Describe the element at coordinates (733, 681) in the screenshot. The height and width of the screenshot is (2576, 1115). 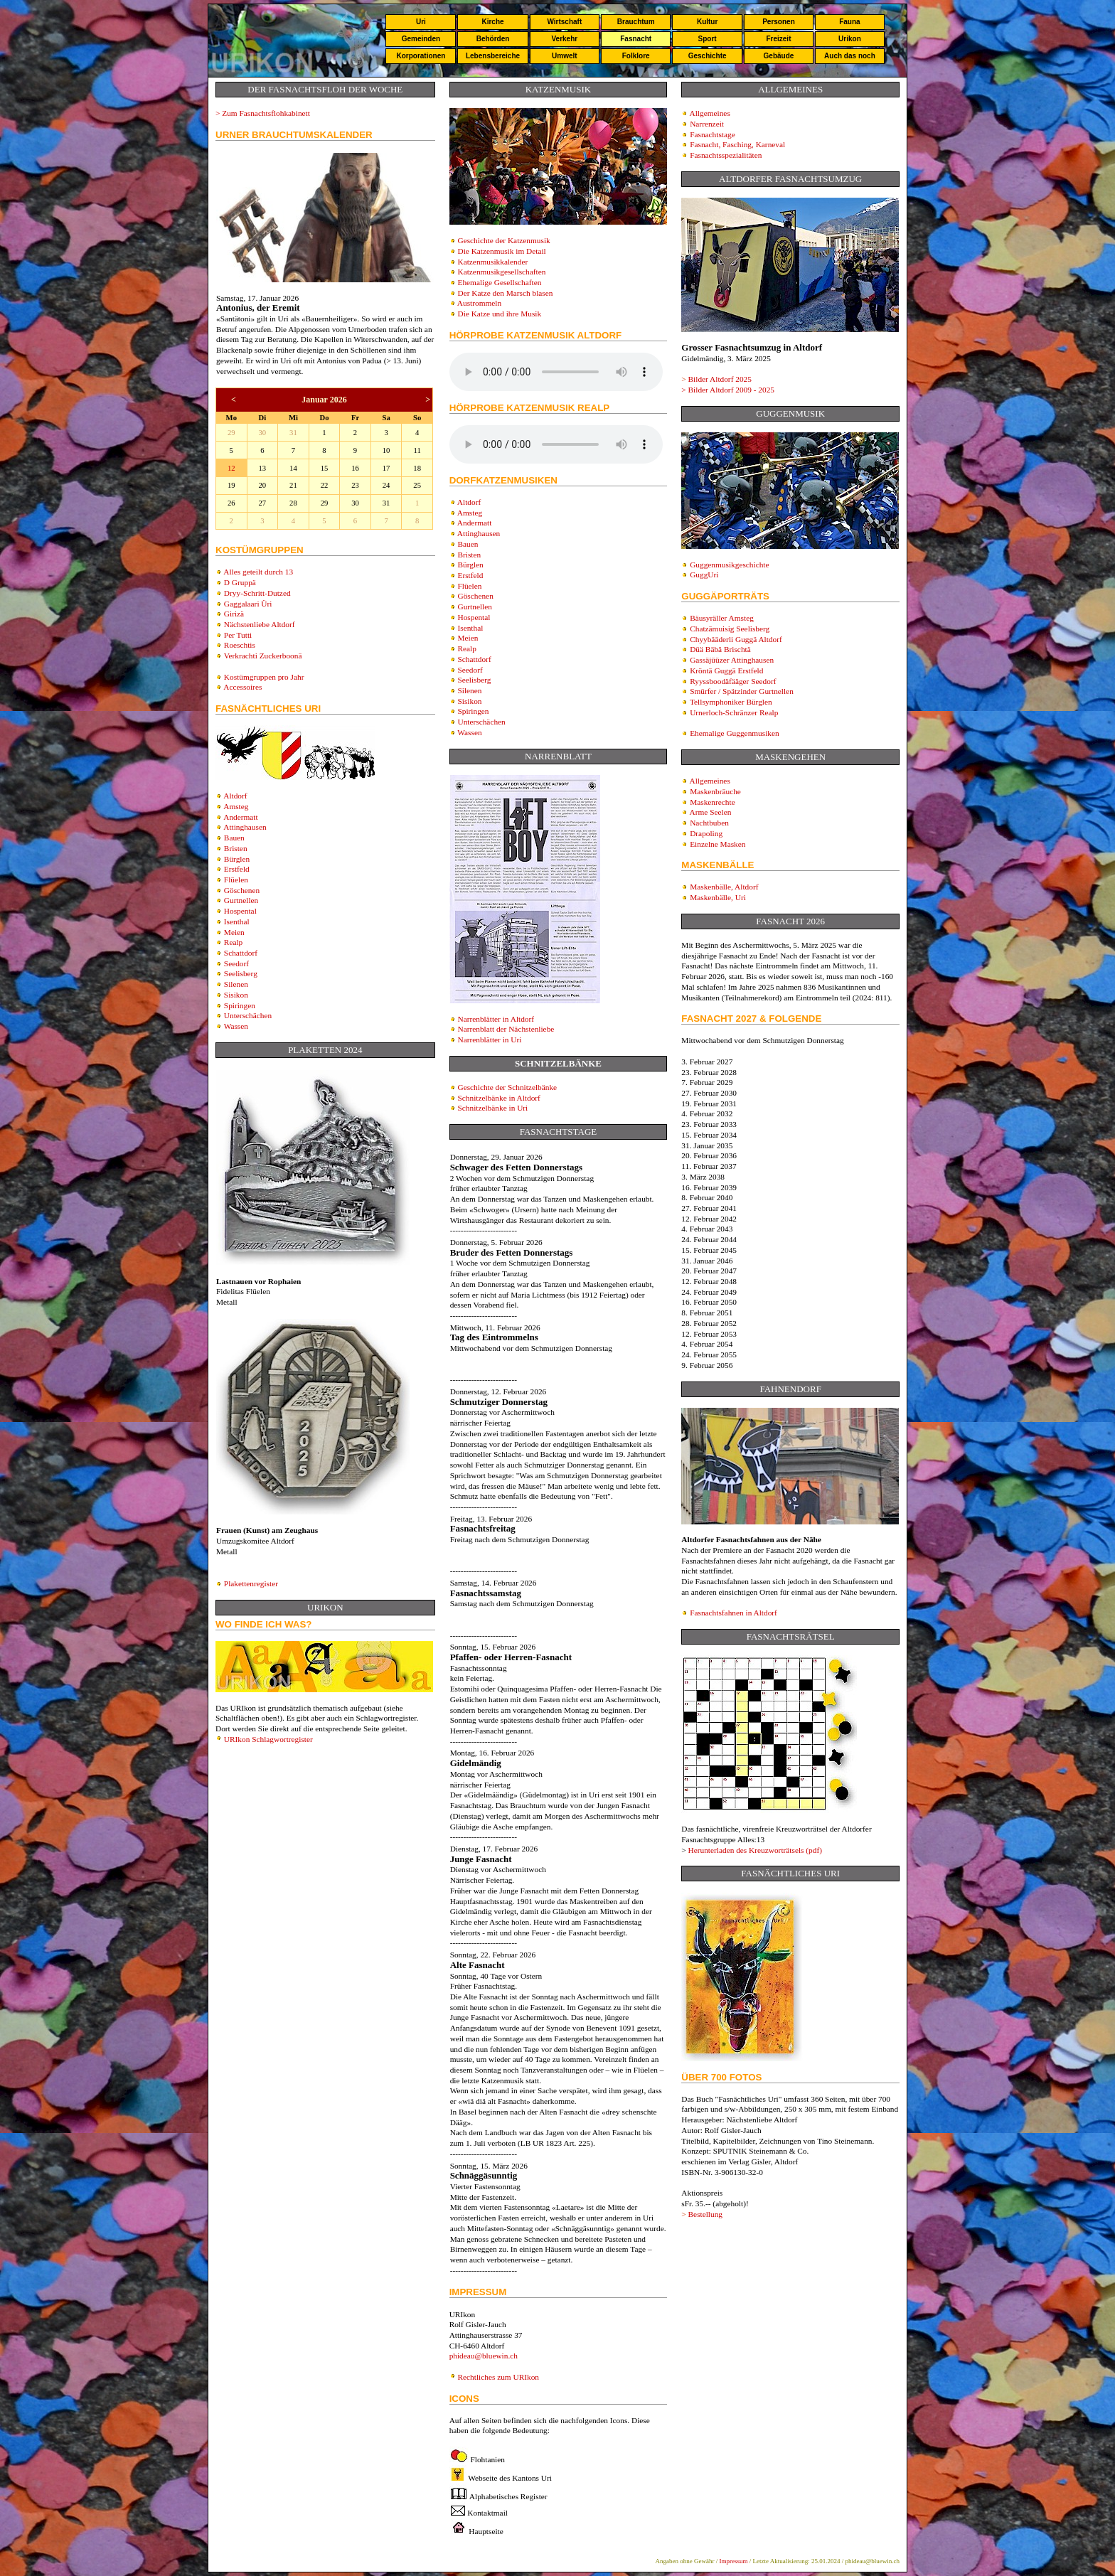
I see `Ryyssboodäfääger Seedorf` at that location.